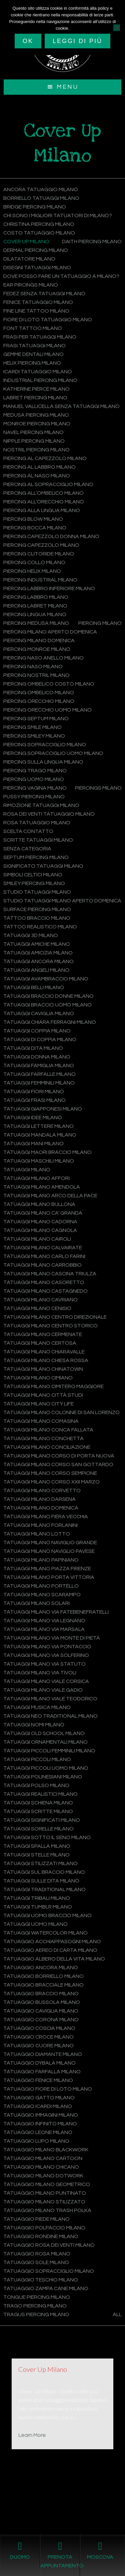 The height and width of the screenshot is (2576, 125). Describe the element at coordinates (48, 996) in the screenshot. I see `Tatuaggi braccio donne Milano` at that location.